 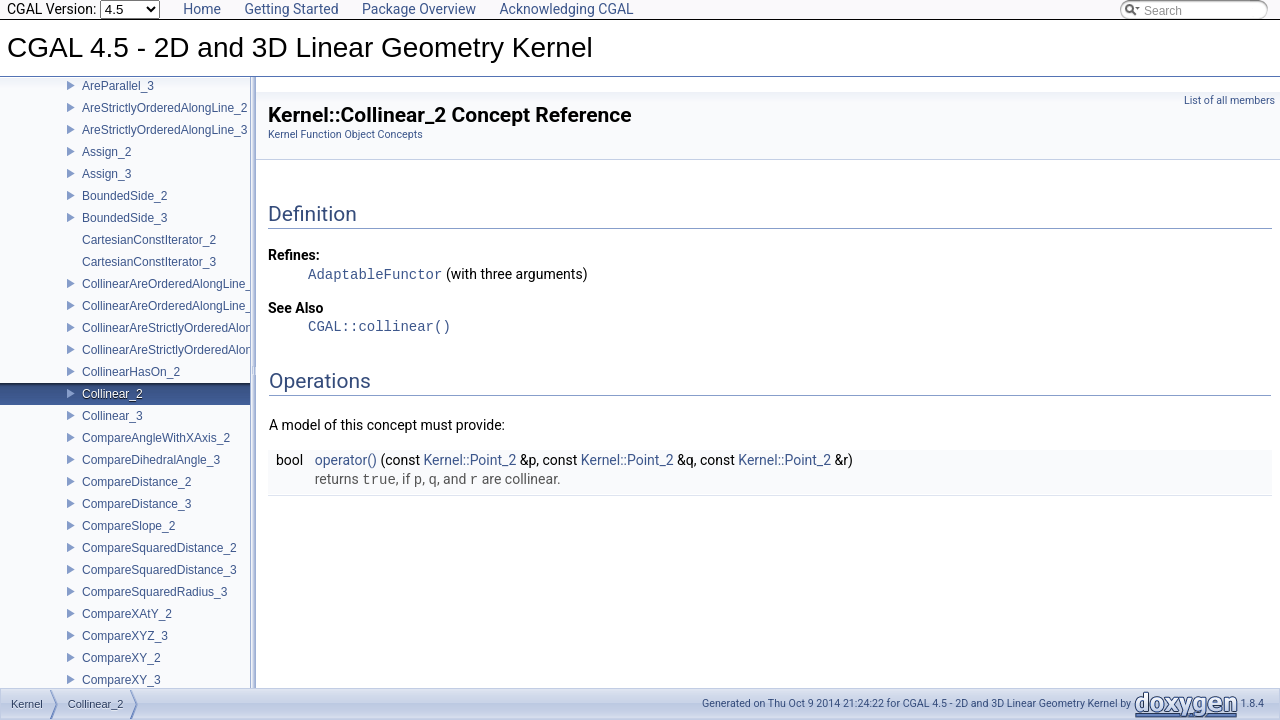 What do you see at coordinates (170, 298) in the screenshot?
I see `CollinearAreOrderedAlongLine_2` at bounding box center [170, 298].